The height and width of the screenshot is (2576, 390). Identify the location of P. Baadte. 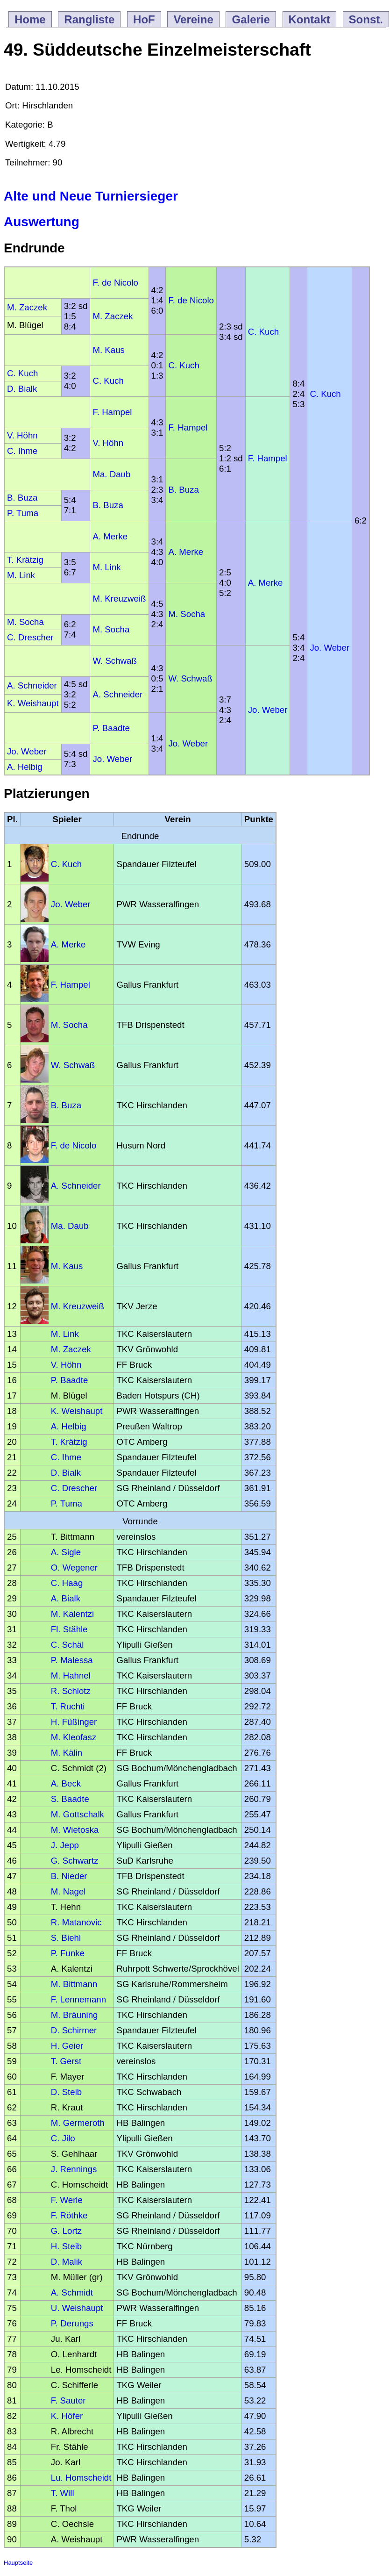
(111, 728).